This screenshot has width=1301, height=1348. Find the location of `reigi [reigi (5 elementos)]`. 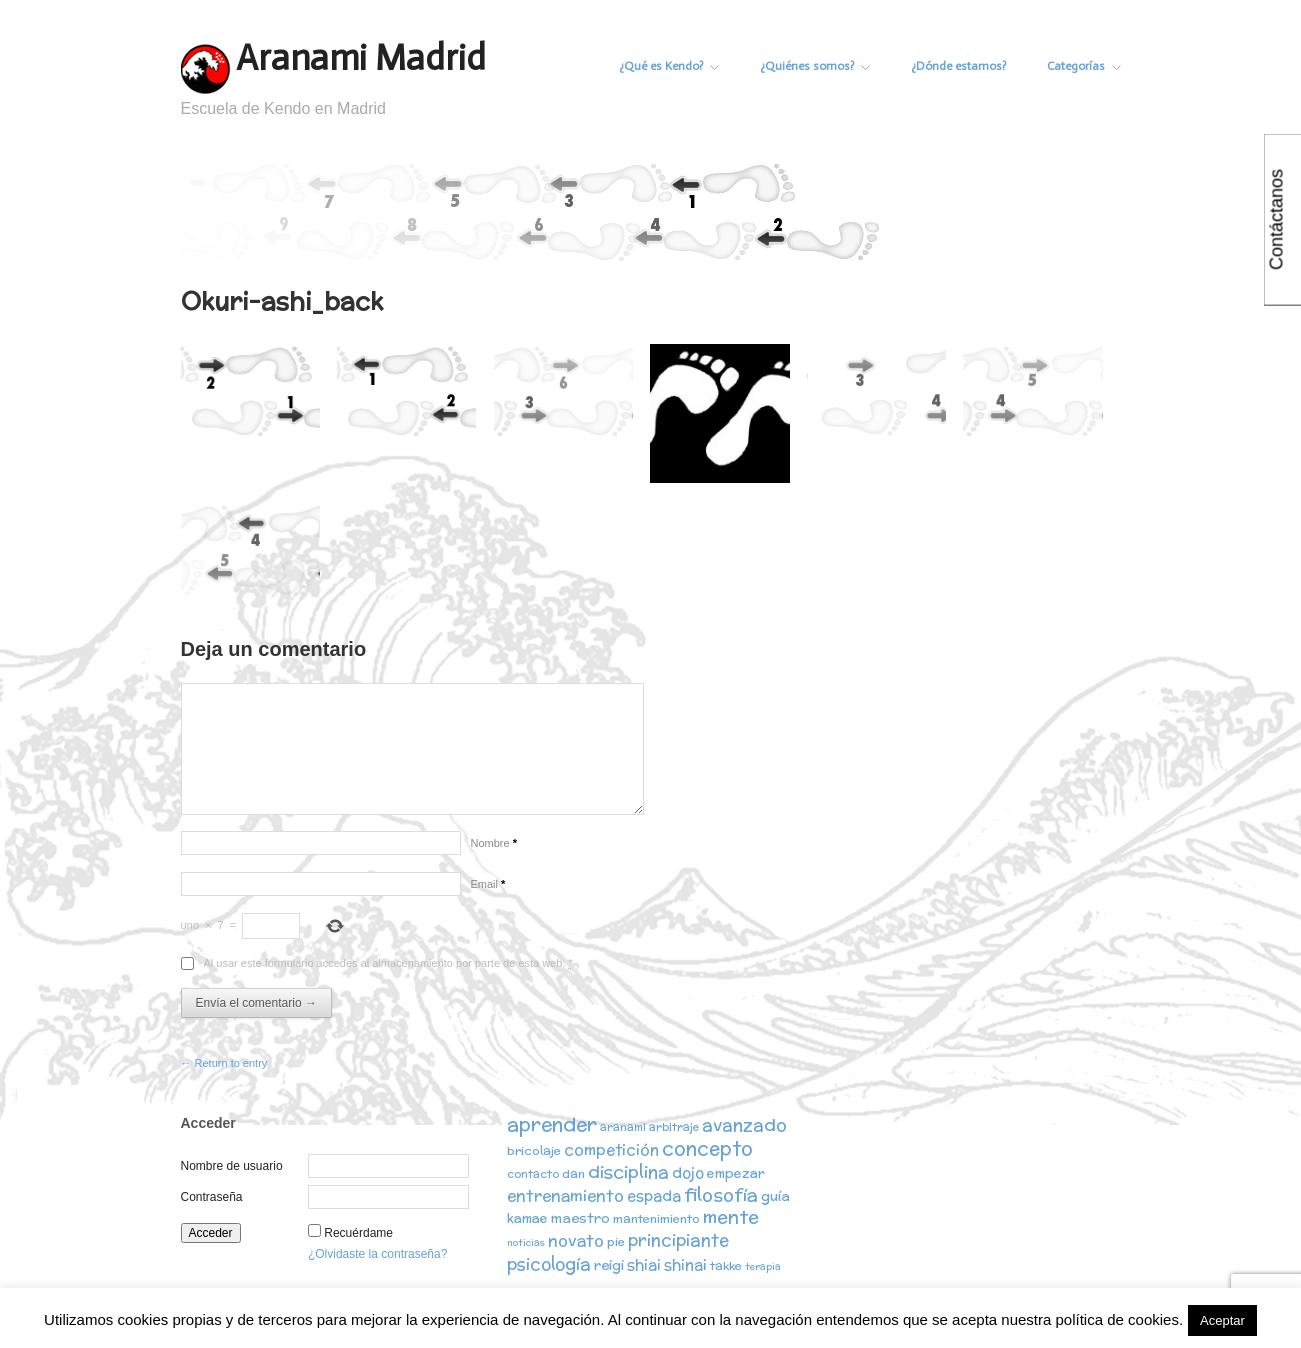

reigi [reigi (5 elementos)] is located at coordinates (609, 1265).